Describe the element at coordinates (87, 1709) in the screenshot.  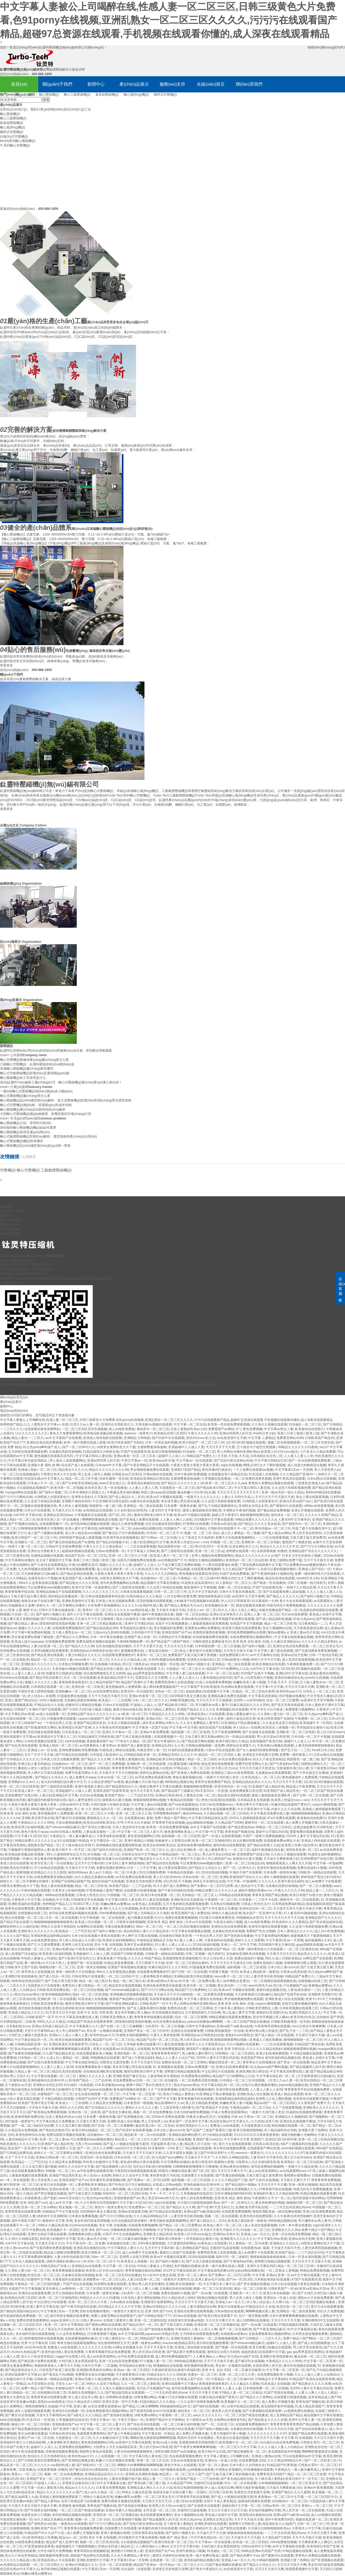
I see `国产大鸡巴大鸡巴操小骚逼小骚逼` at that location.